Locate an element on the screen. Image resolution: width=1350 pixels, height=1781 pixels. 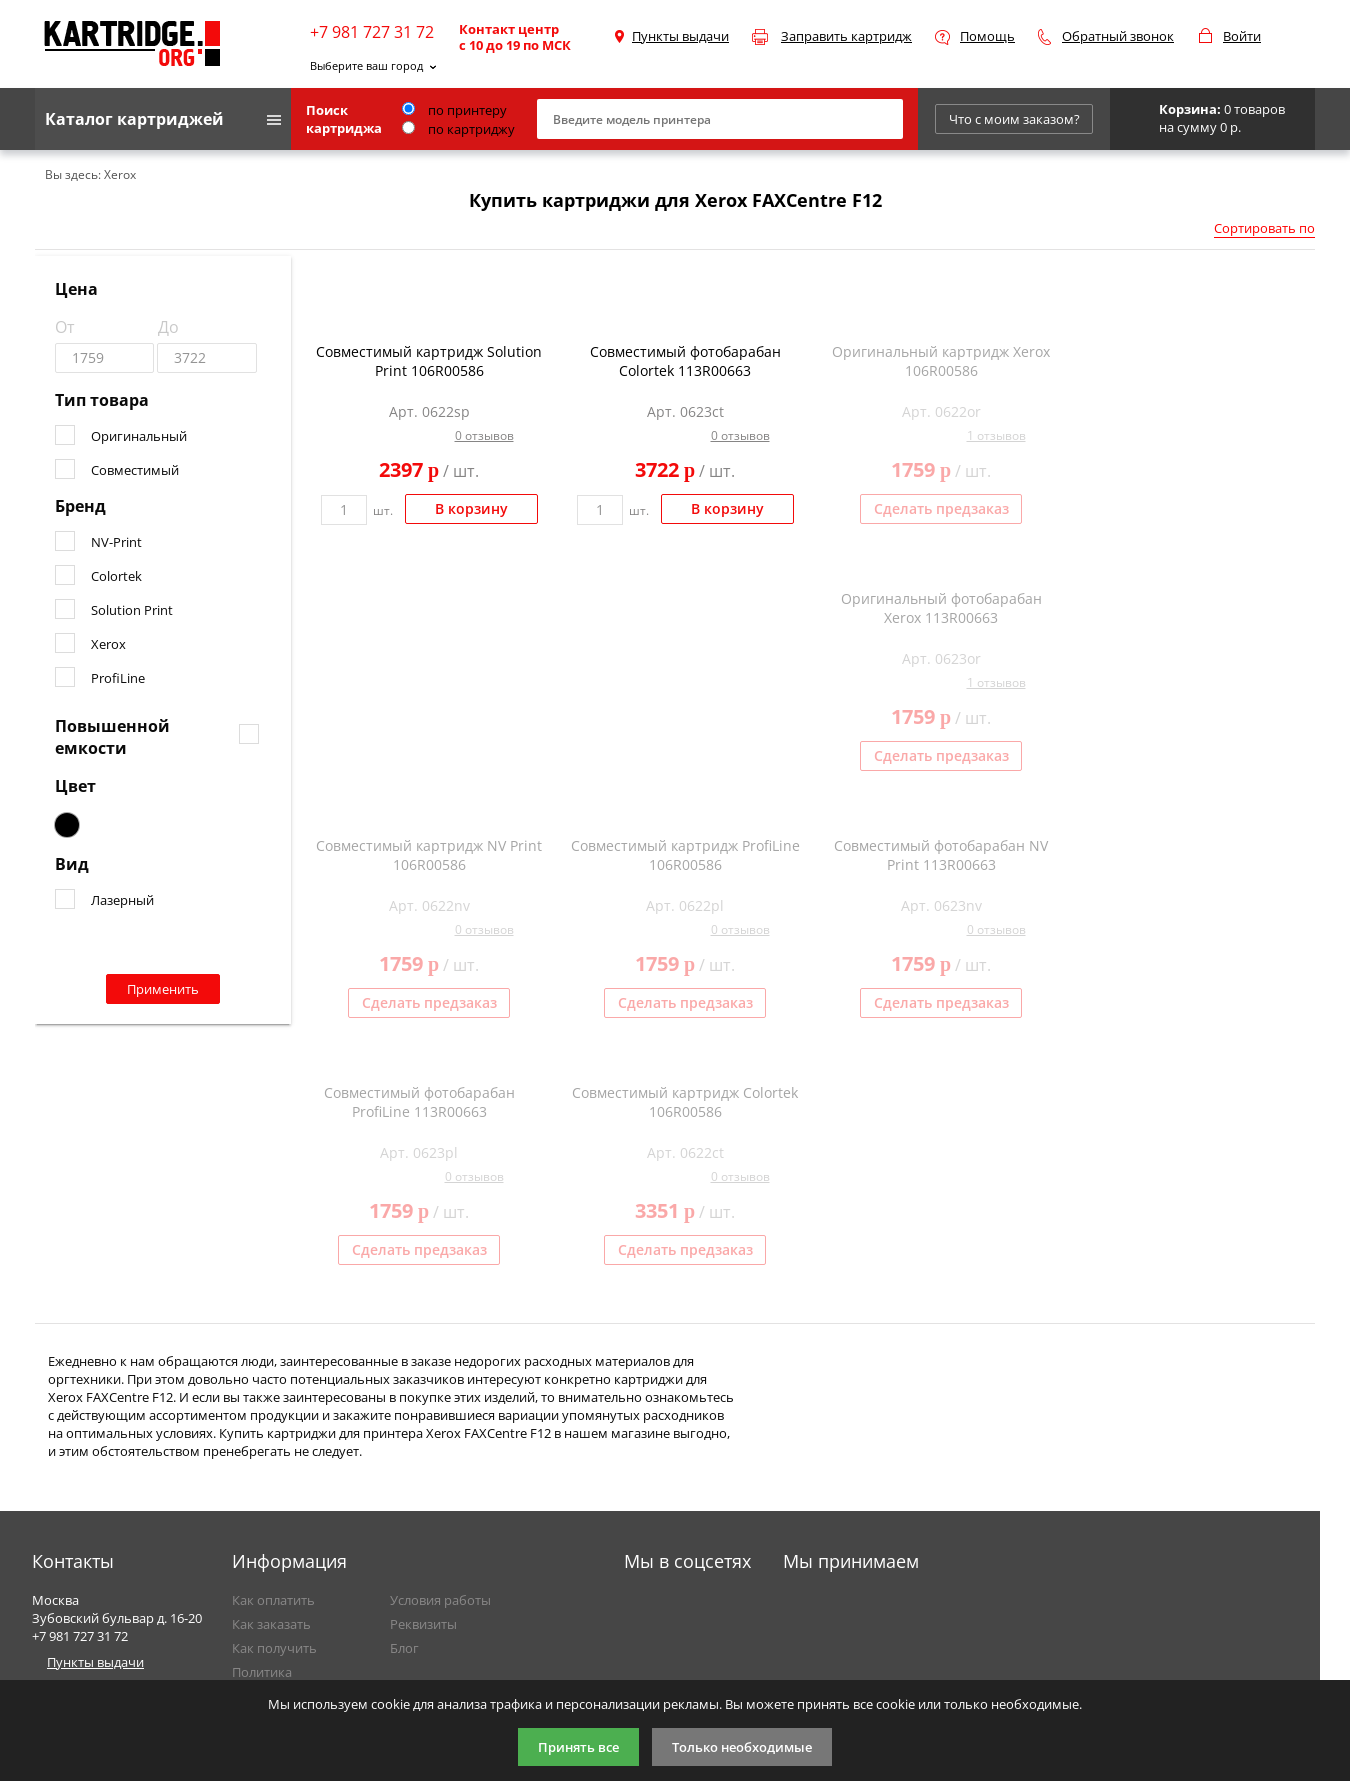
1 отзывов is located at coordinates (996, 435).